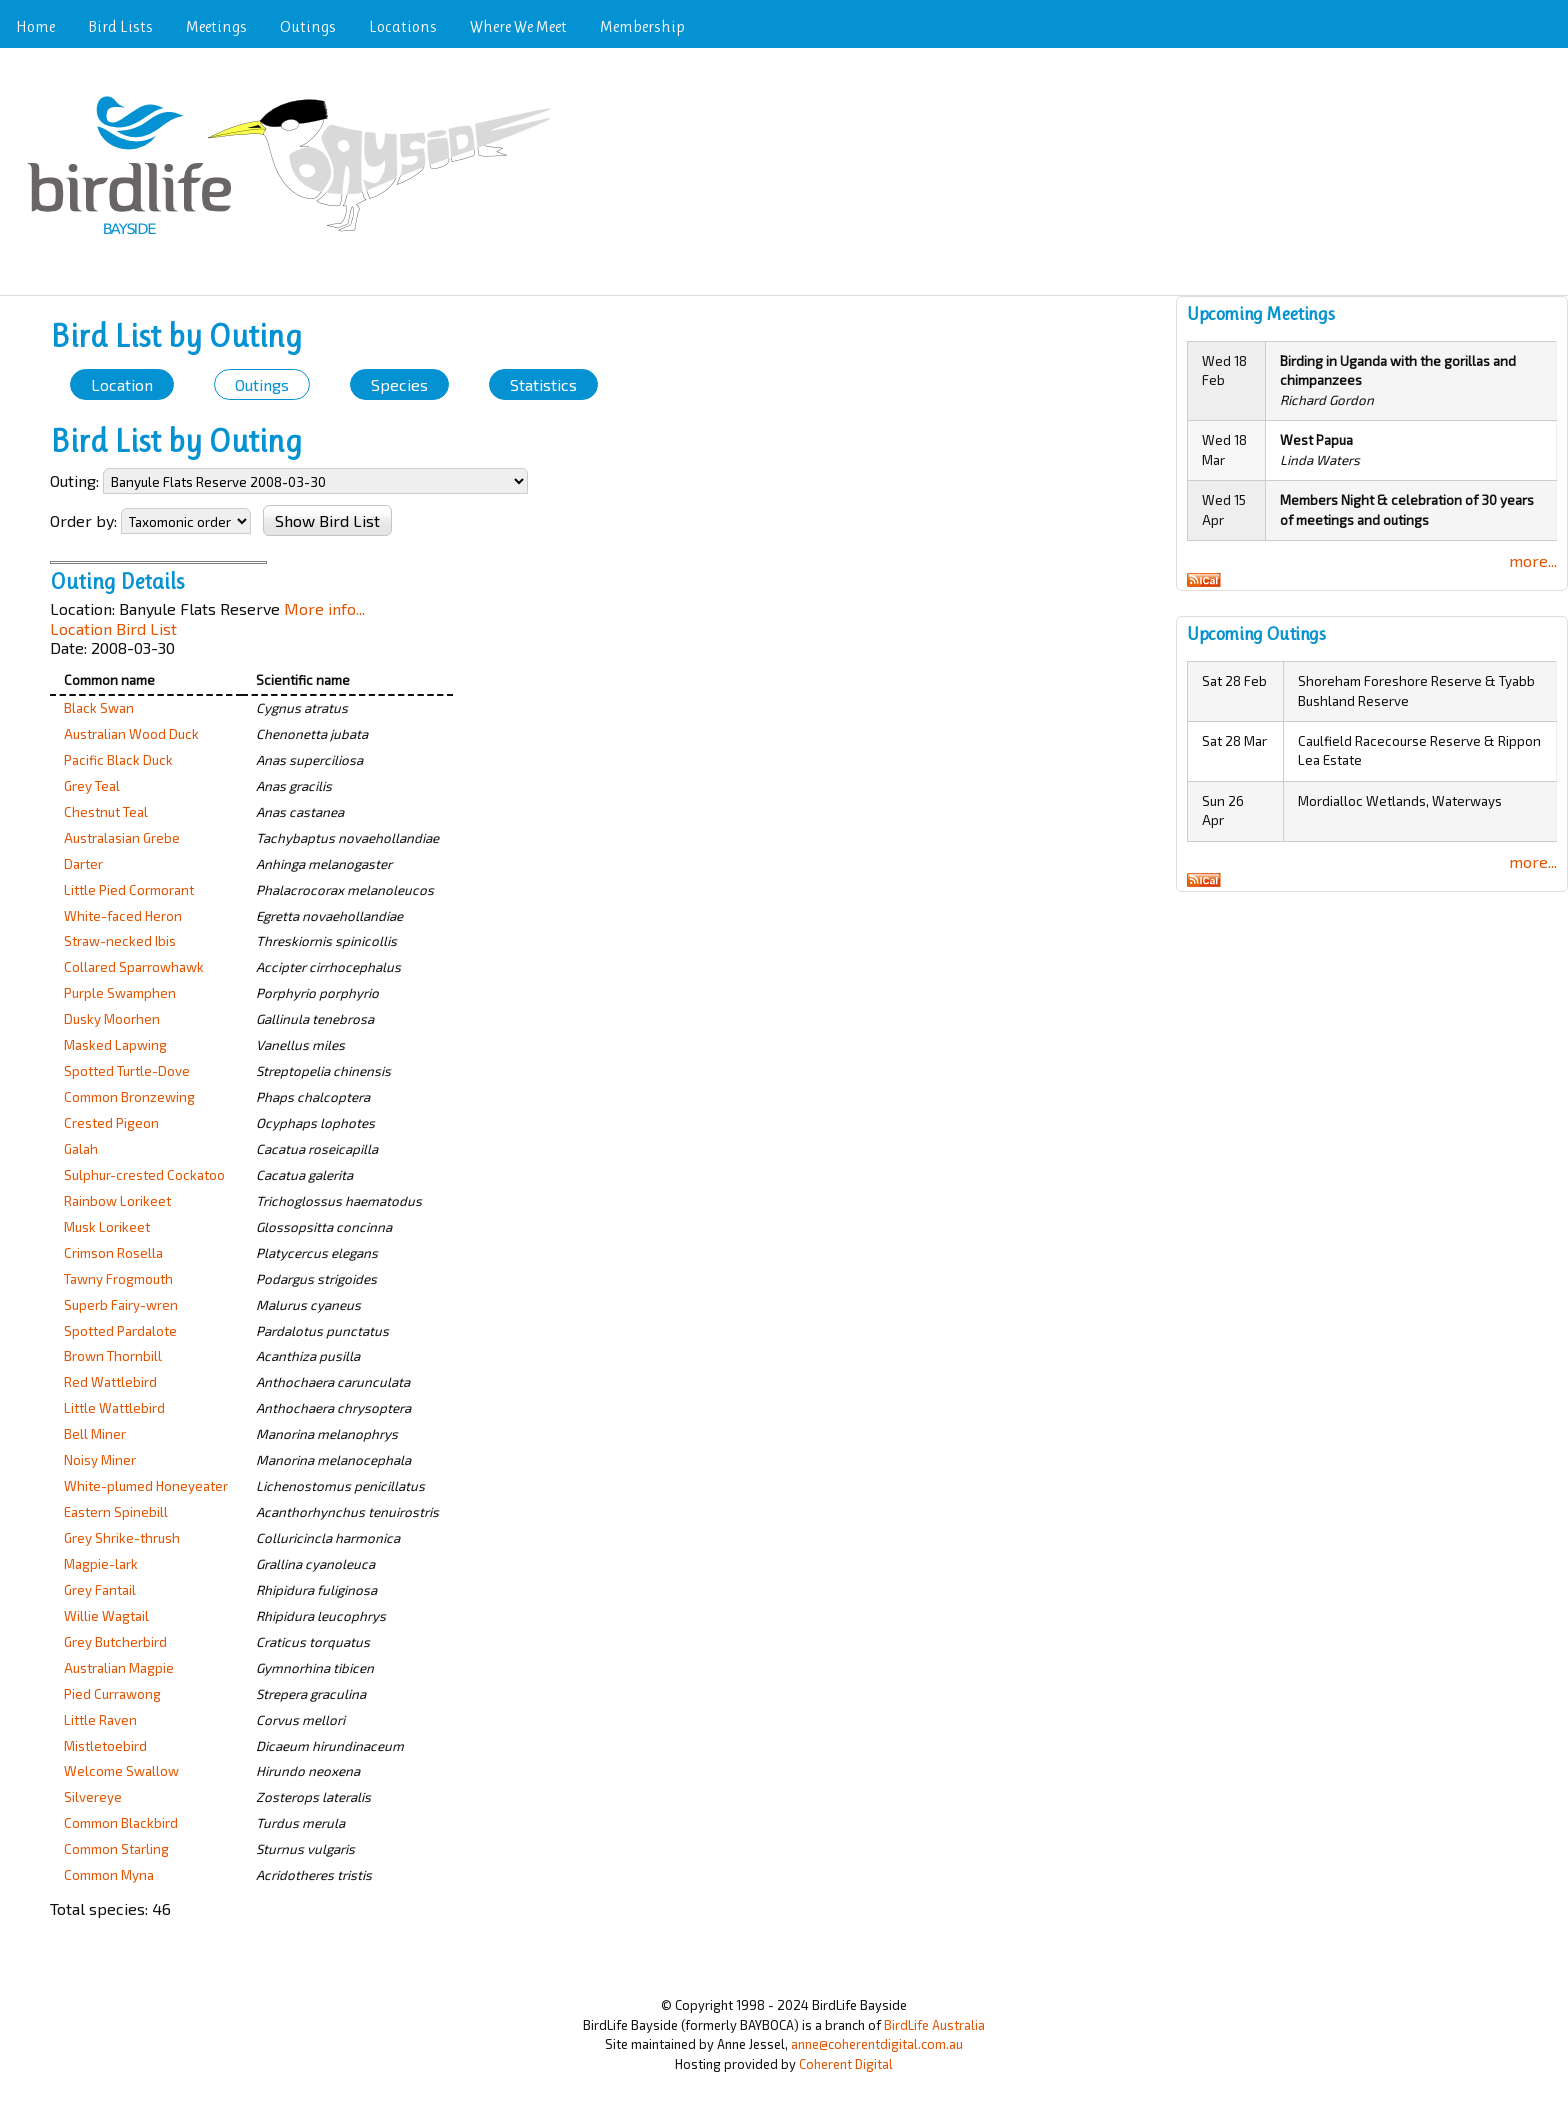 The image size is (1568, 2103). Describe the element at coordinates (113, 1356) in the screenshot. I see `Brown Thornbill` at that location.